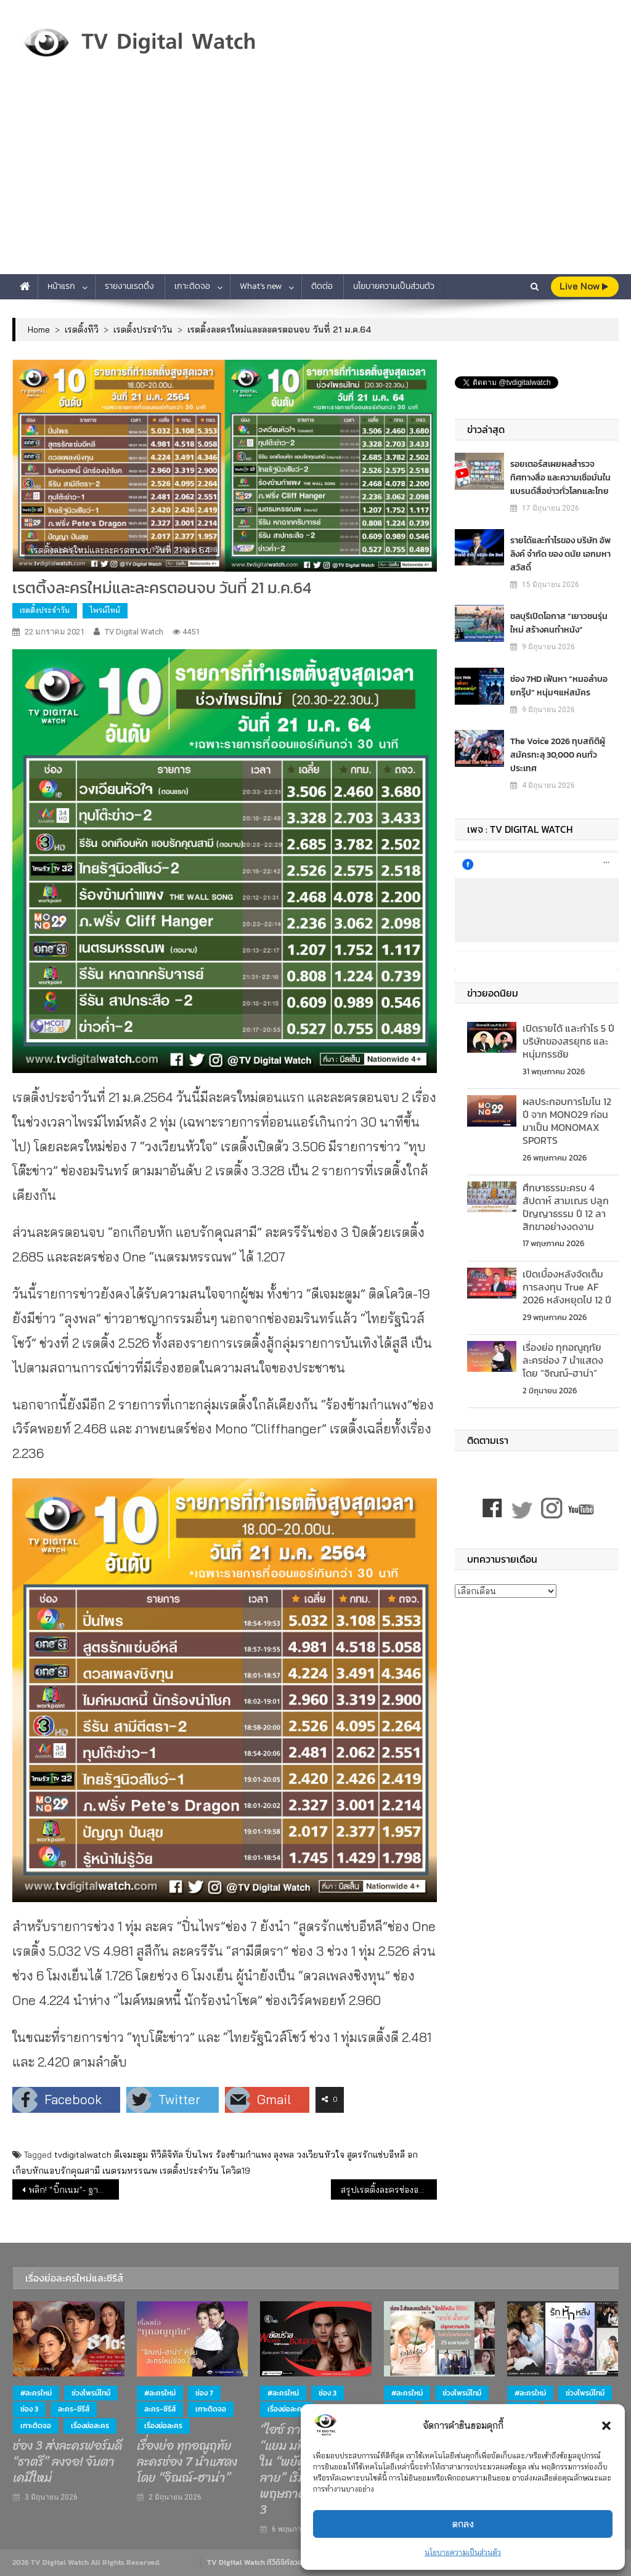  I want to click on สูตรรักแซ่บอีหลี, so click(376, 2154).